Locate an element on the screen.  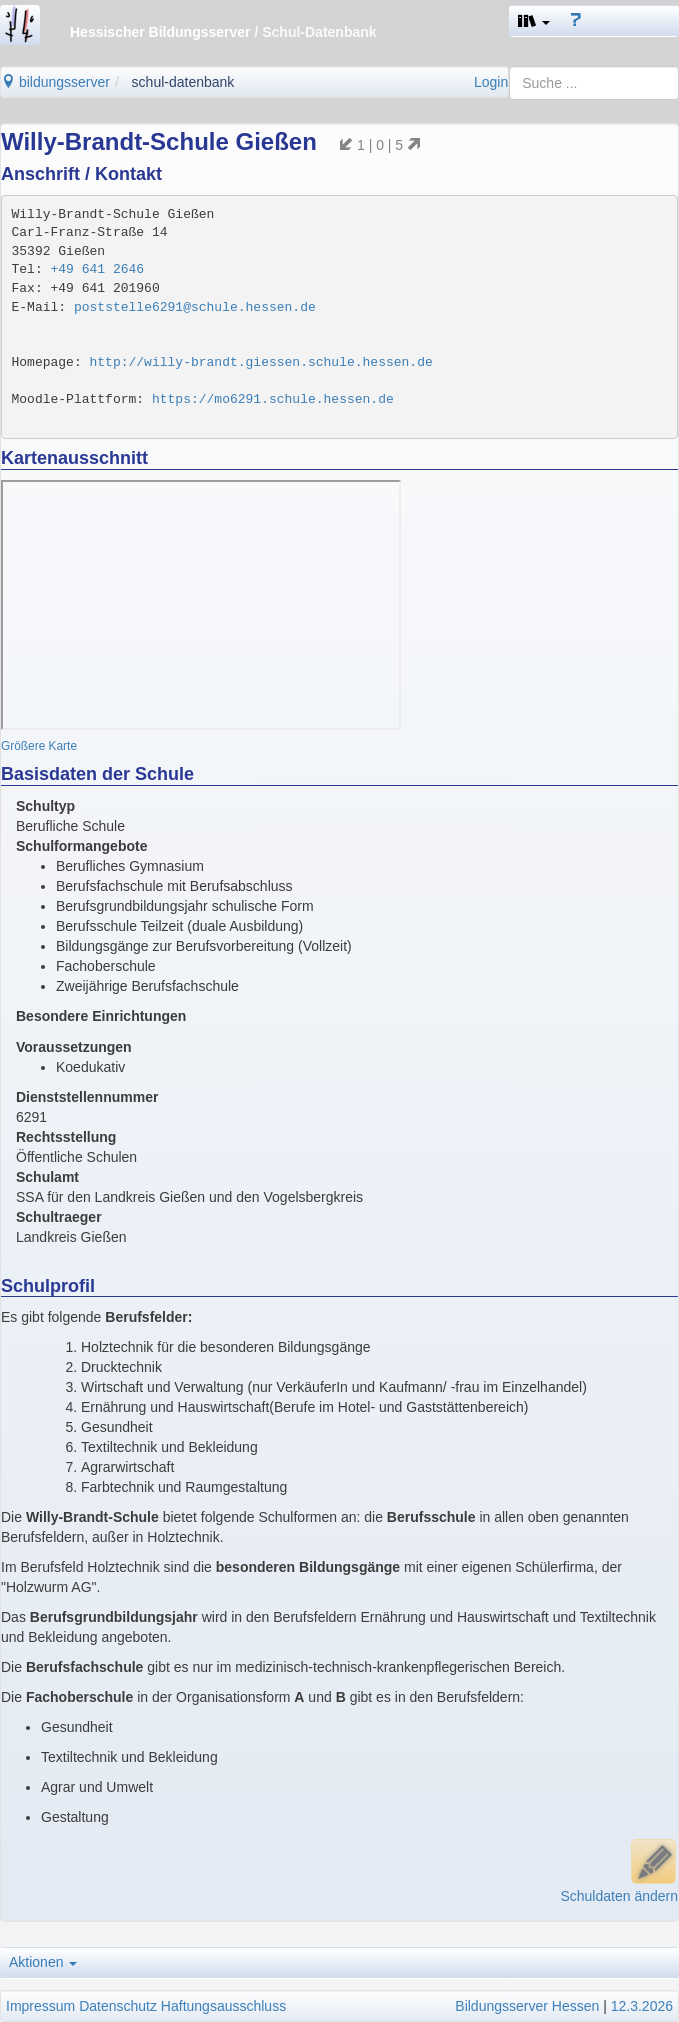
+49 641 2646 is located at coordinates (98, 269).